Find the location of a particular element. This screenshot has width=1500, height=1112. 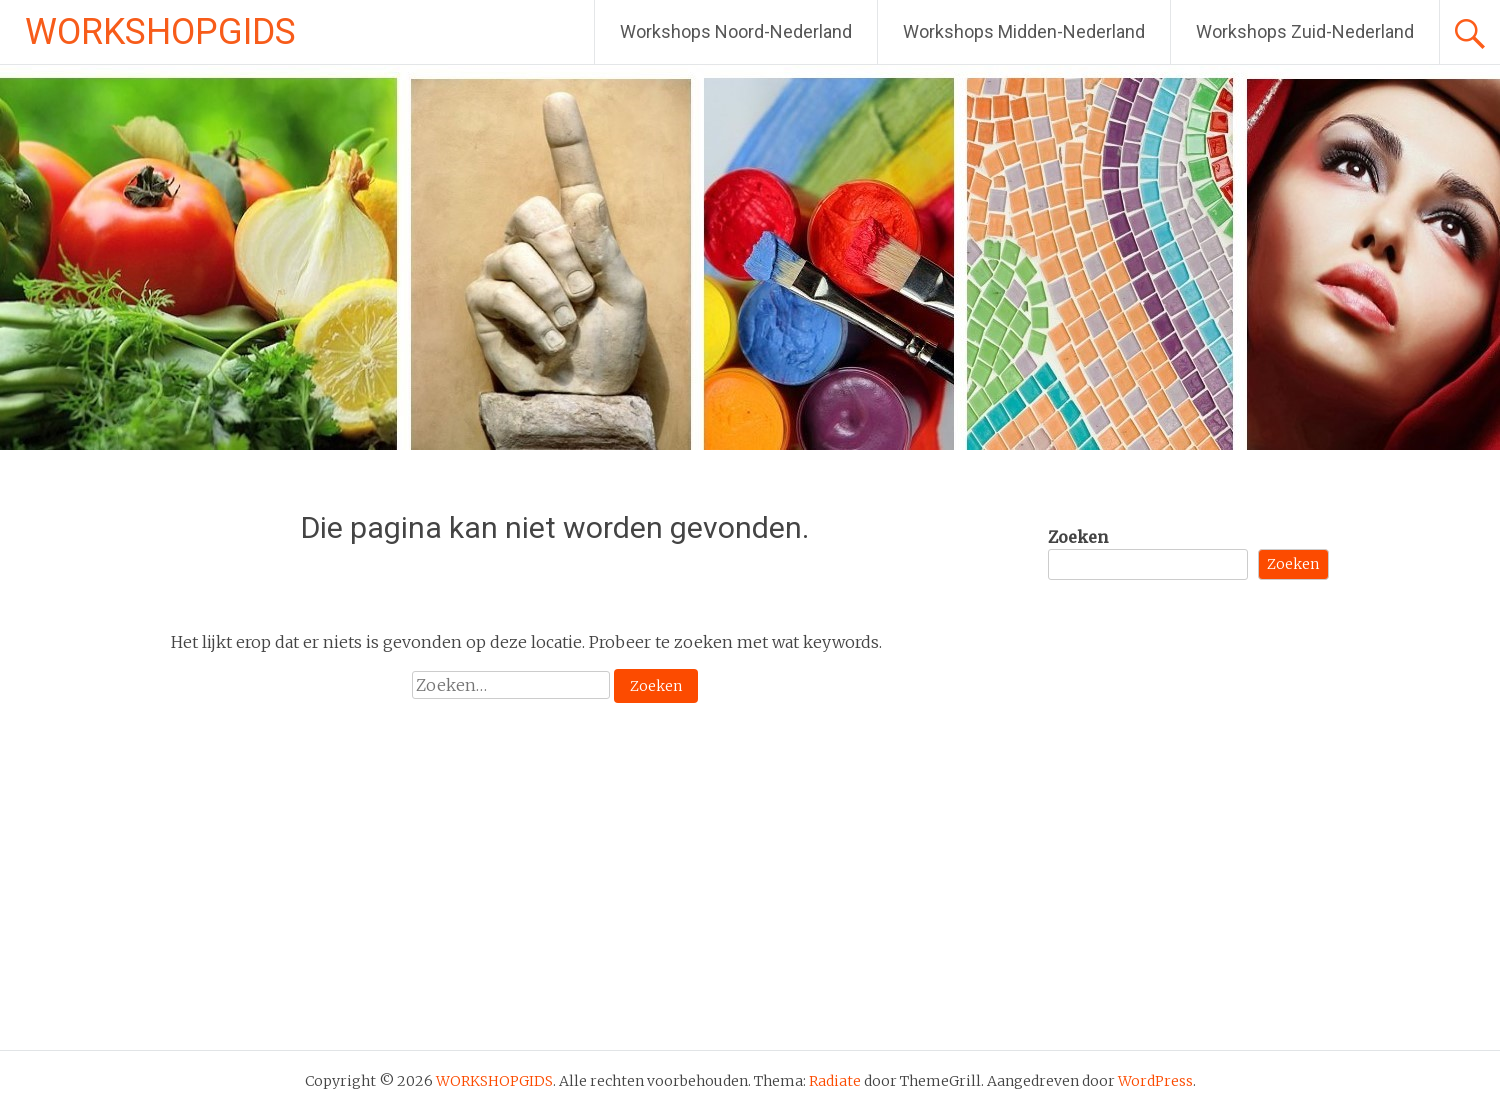

Workshops Noord-Nederland is located at coordinates (736, 31).